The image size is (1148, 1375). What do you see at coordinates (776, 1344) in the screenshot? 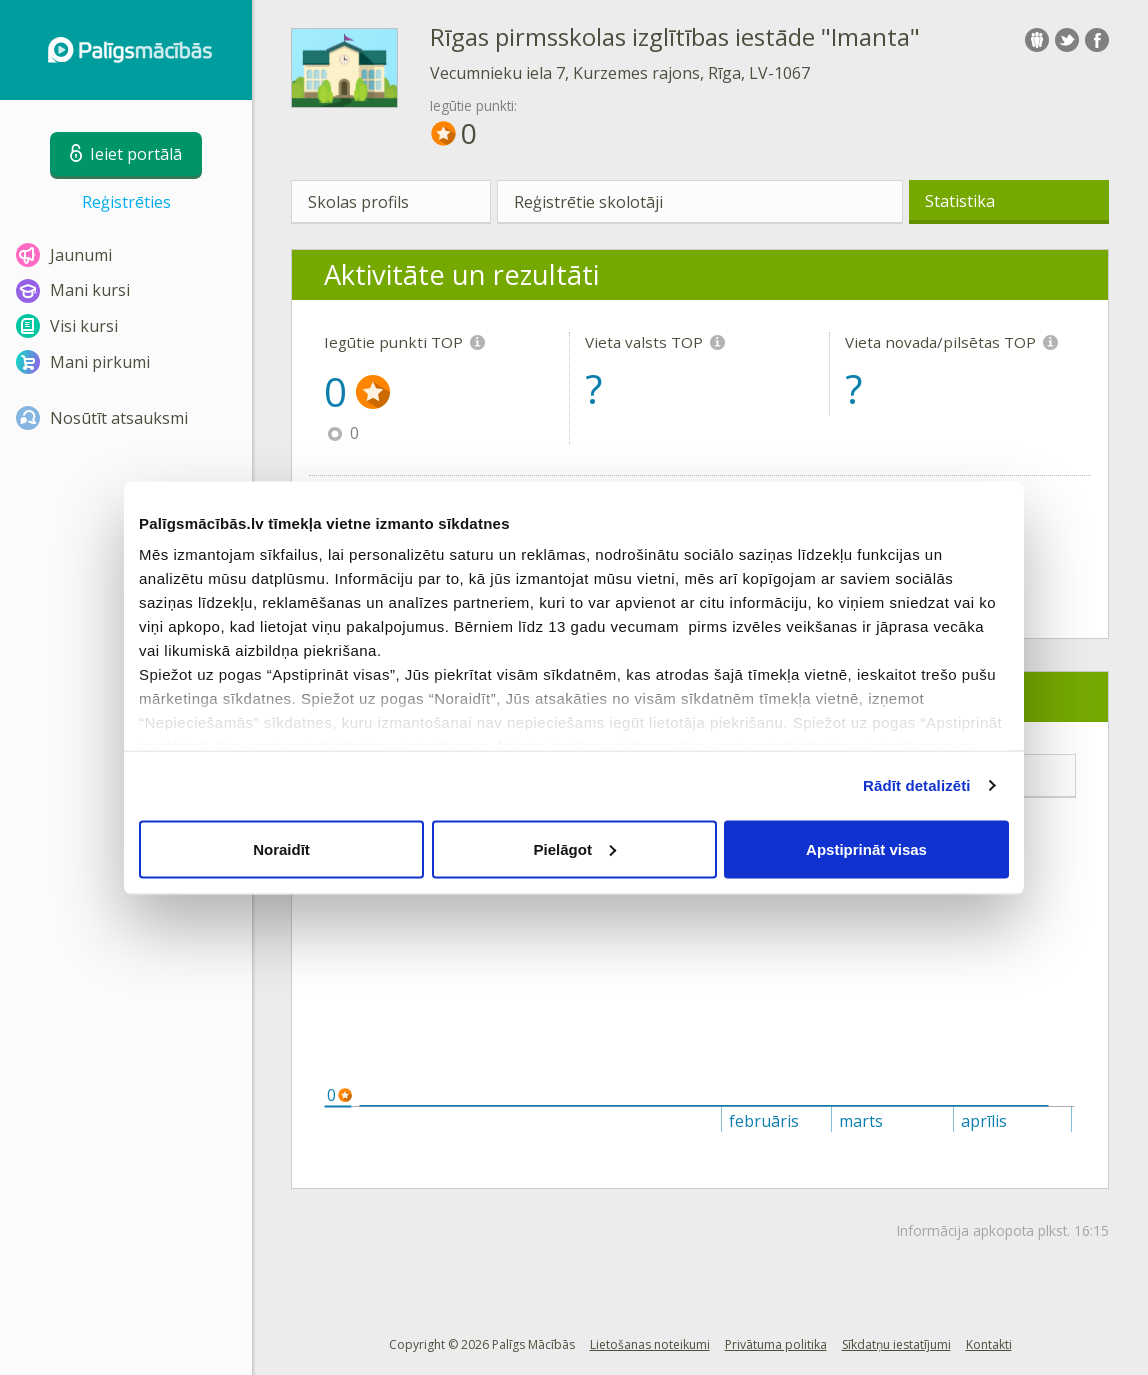
I see `Privātuma politika` at bounding box center [776, 1344].